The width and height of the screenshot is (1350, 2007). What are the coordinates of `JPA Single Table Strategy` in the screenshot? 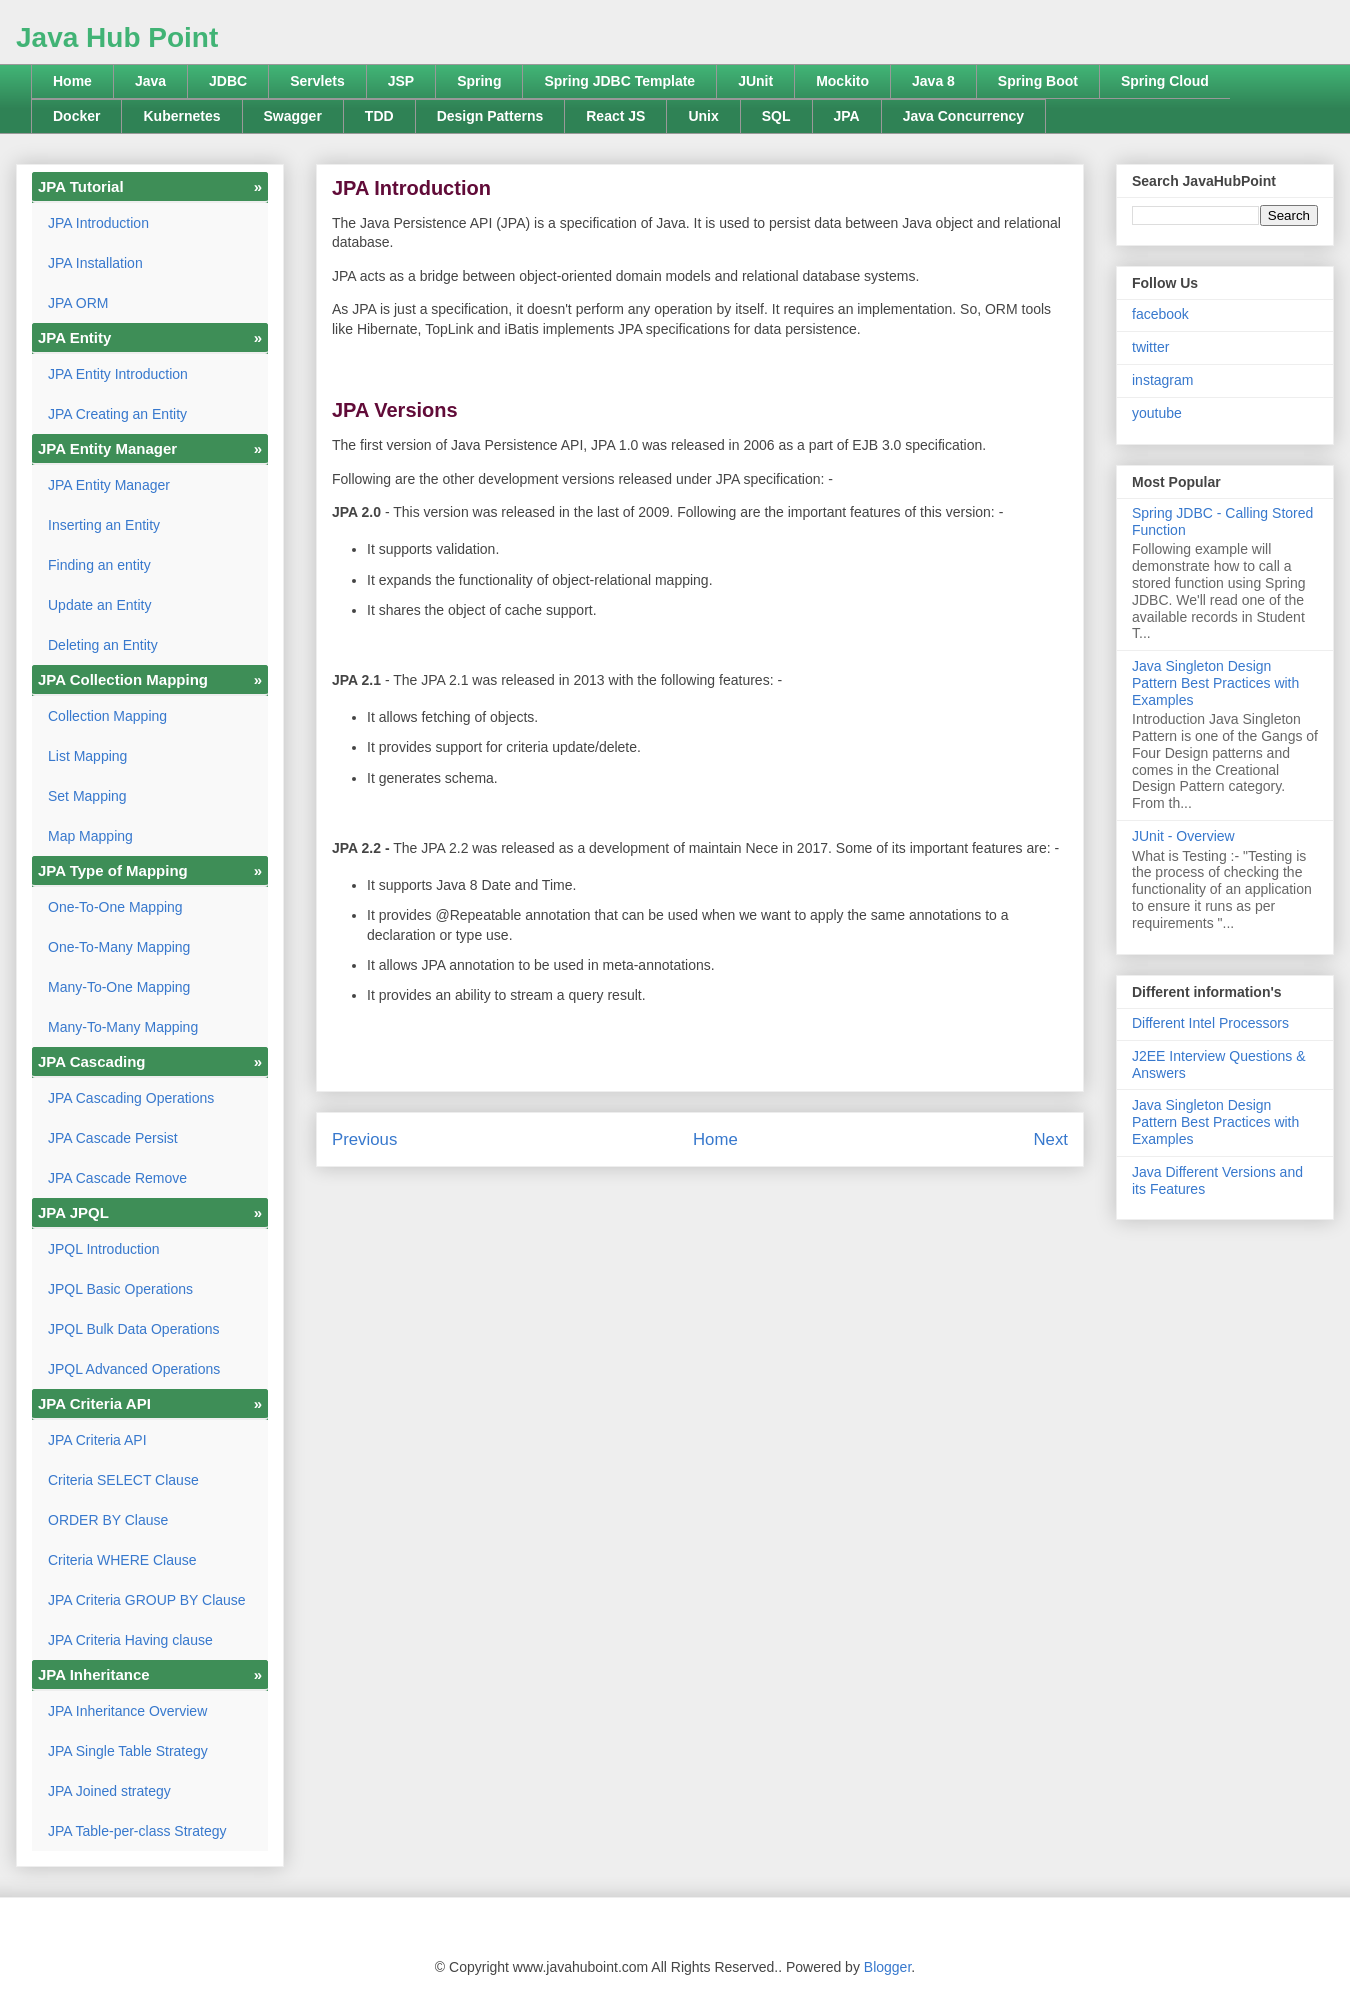 It's located at (128, 1751).